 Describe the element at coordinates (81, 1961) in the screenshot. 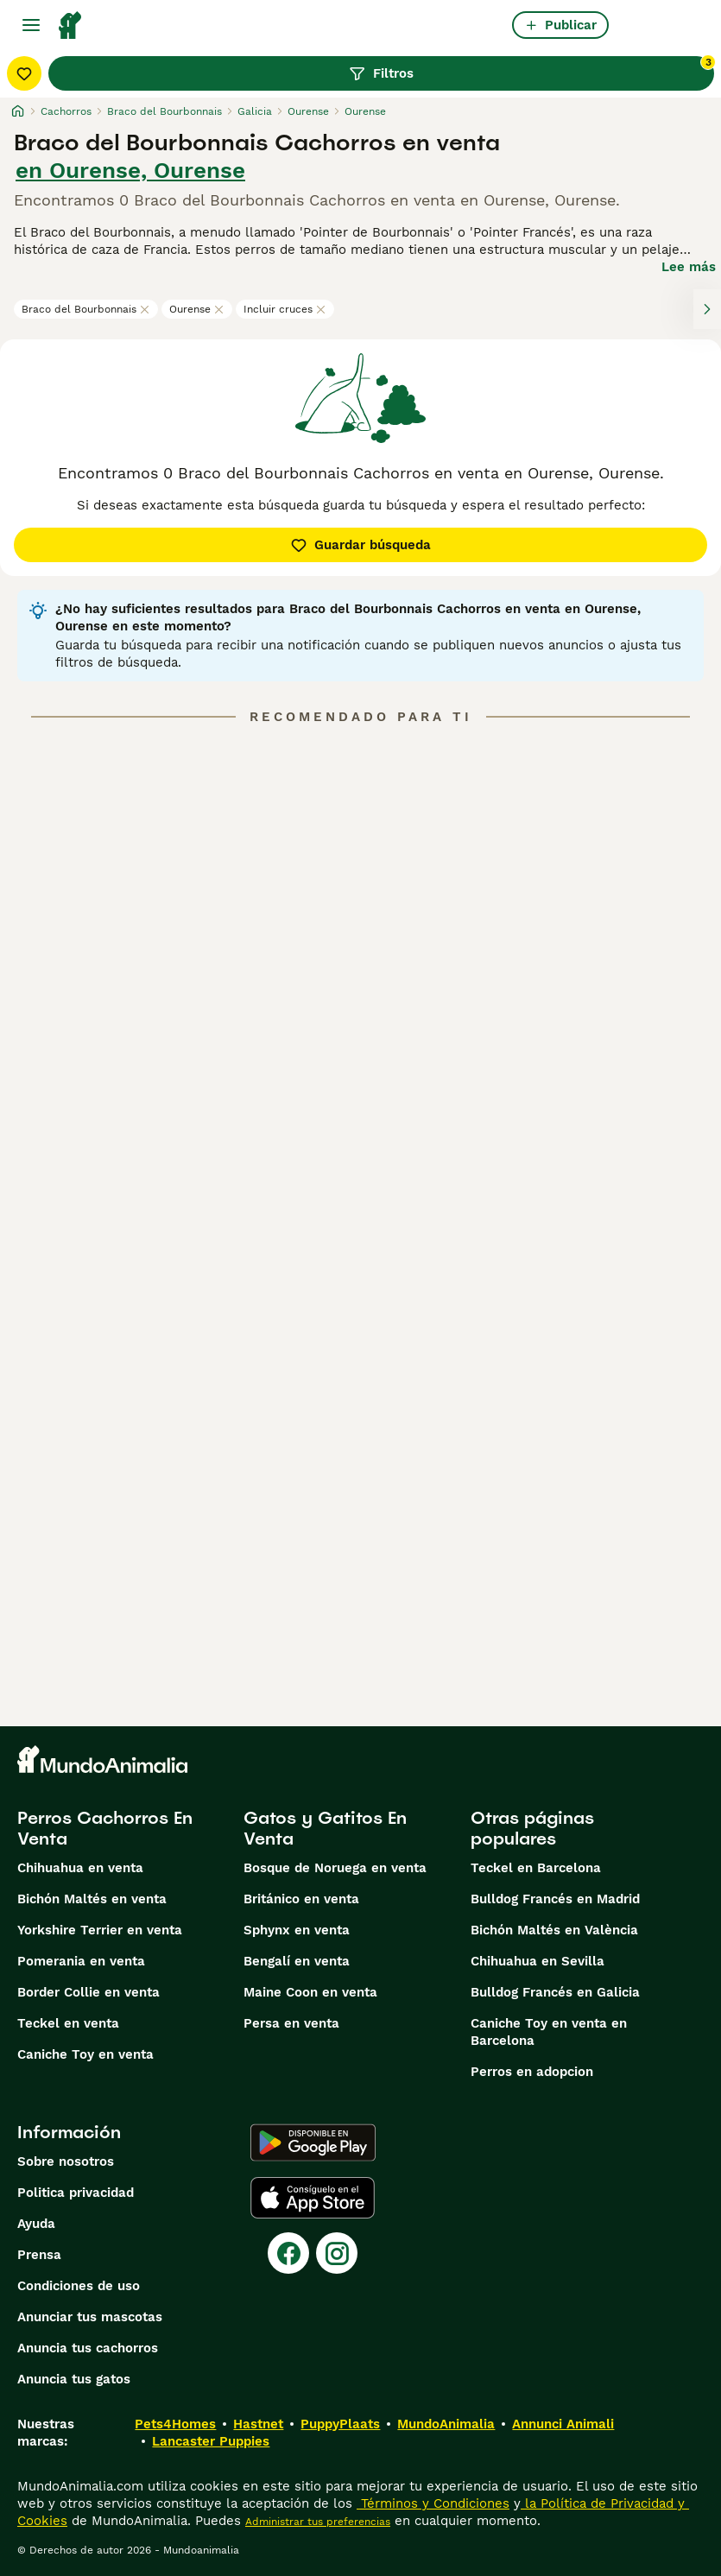

I see `Pomerania en venta` at that location.